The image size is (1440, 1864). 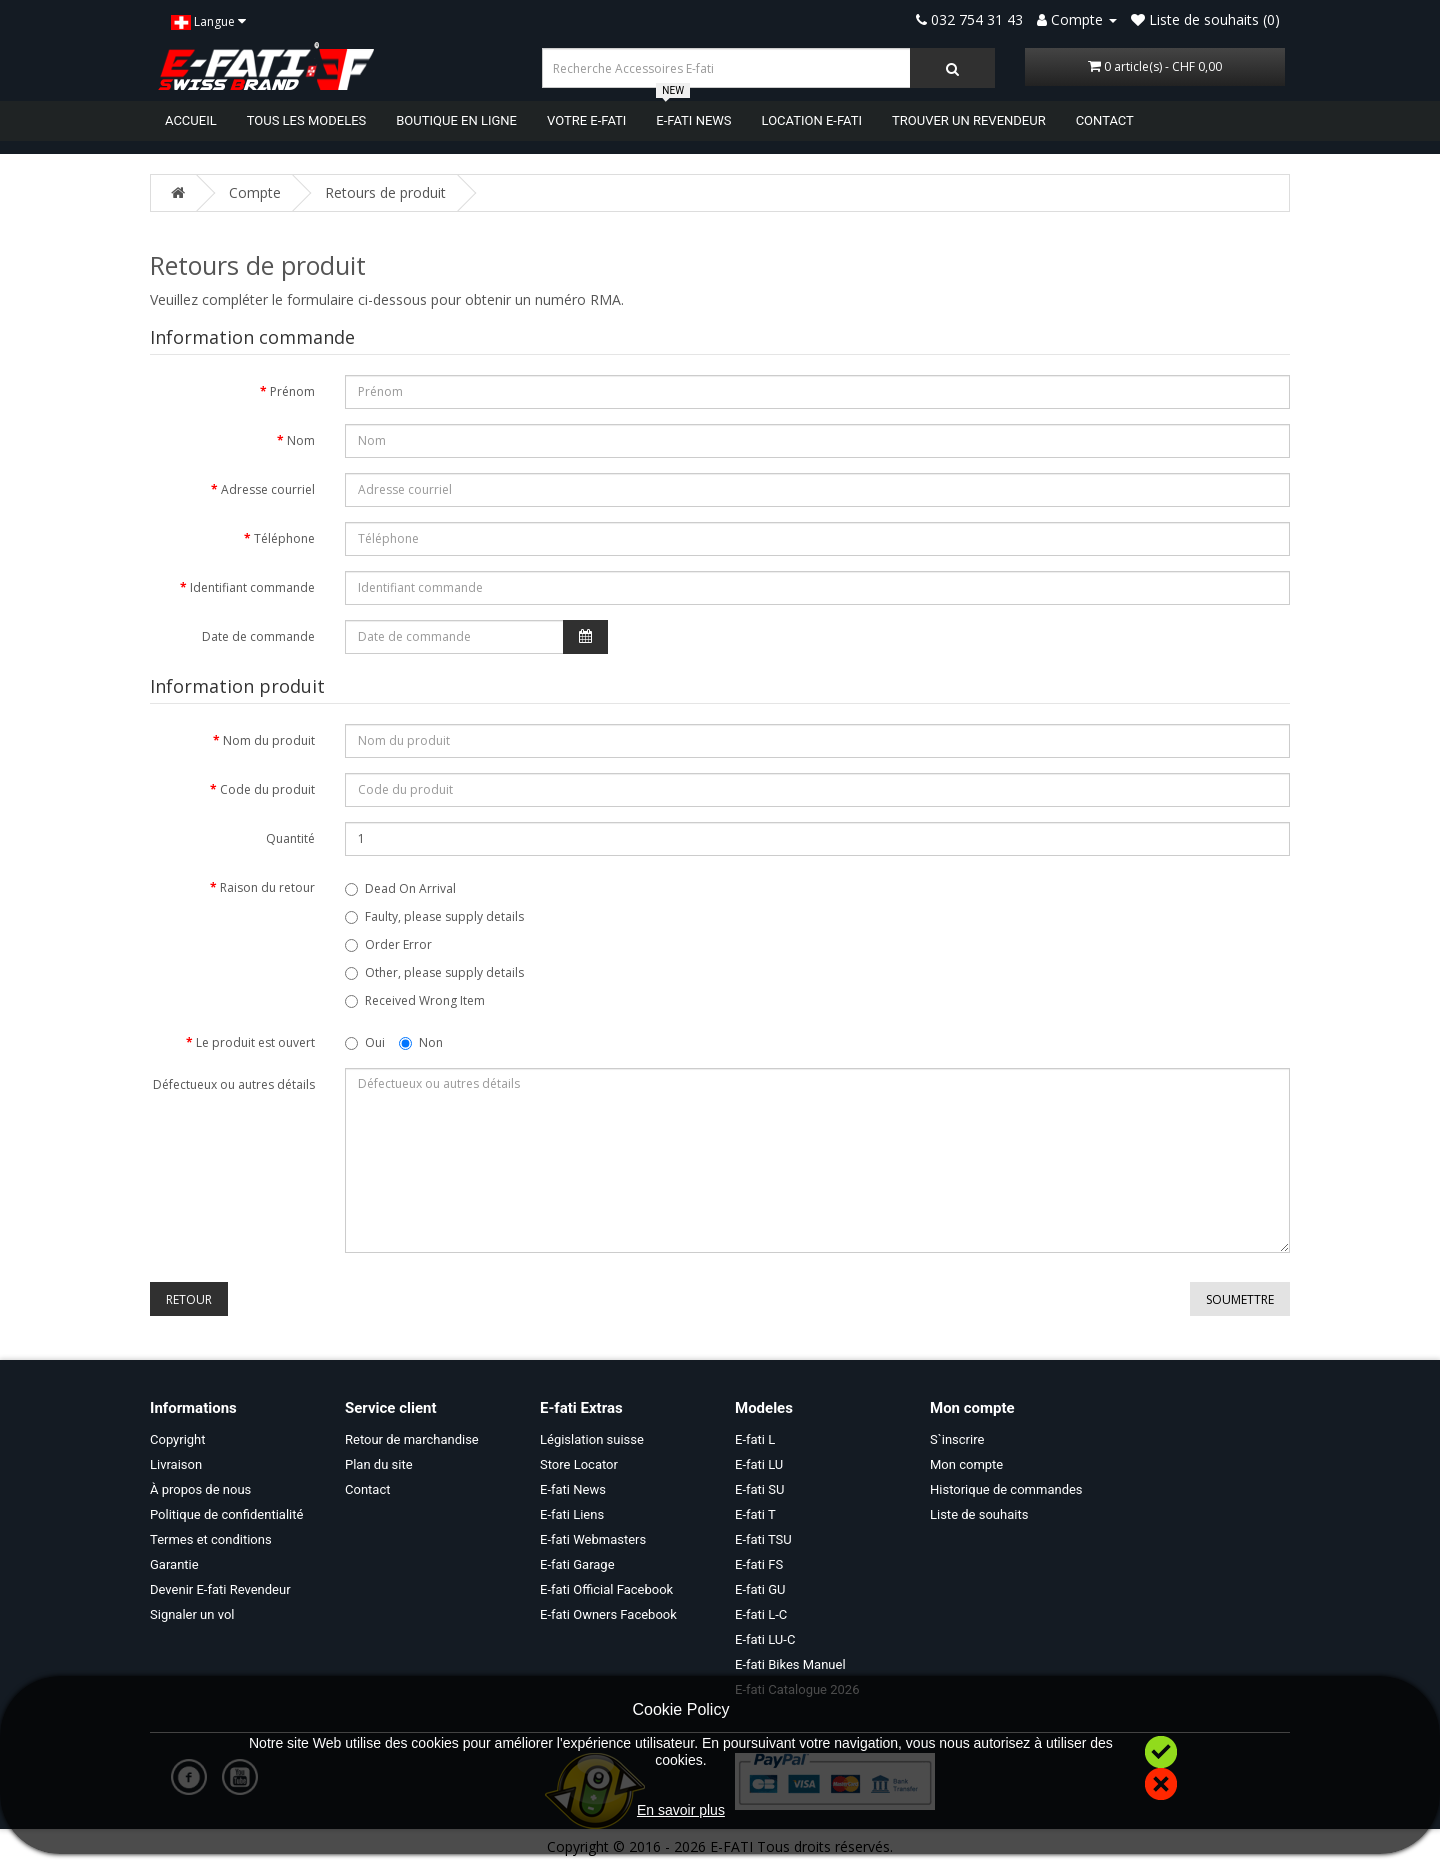 I want to click on TROUVER UN REVENDEUR, so click(x=969, y=120).